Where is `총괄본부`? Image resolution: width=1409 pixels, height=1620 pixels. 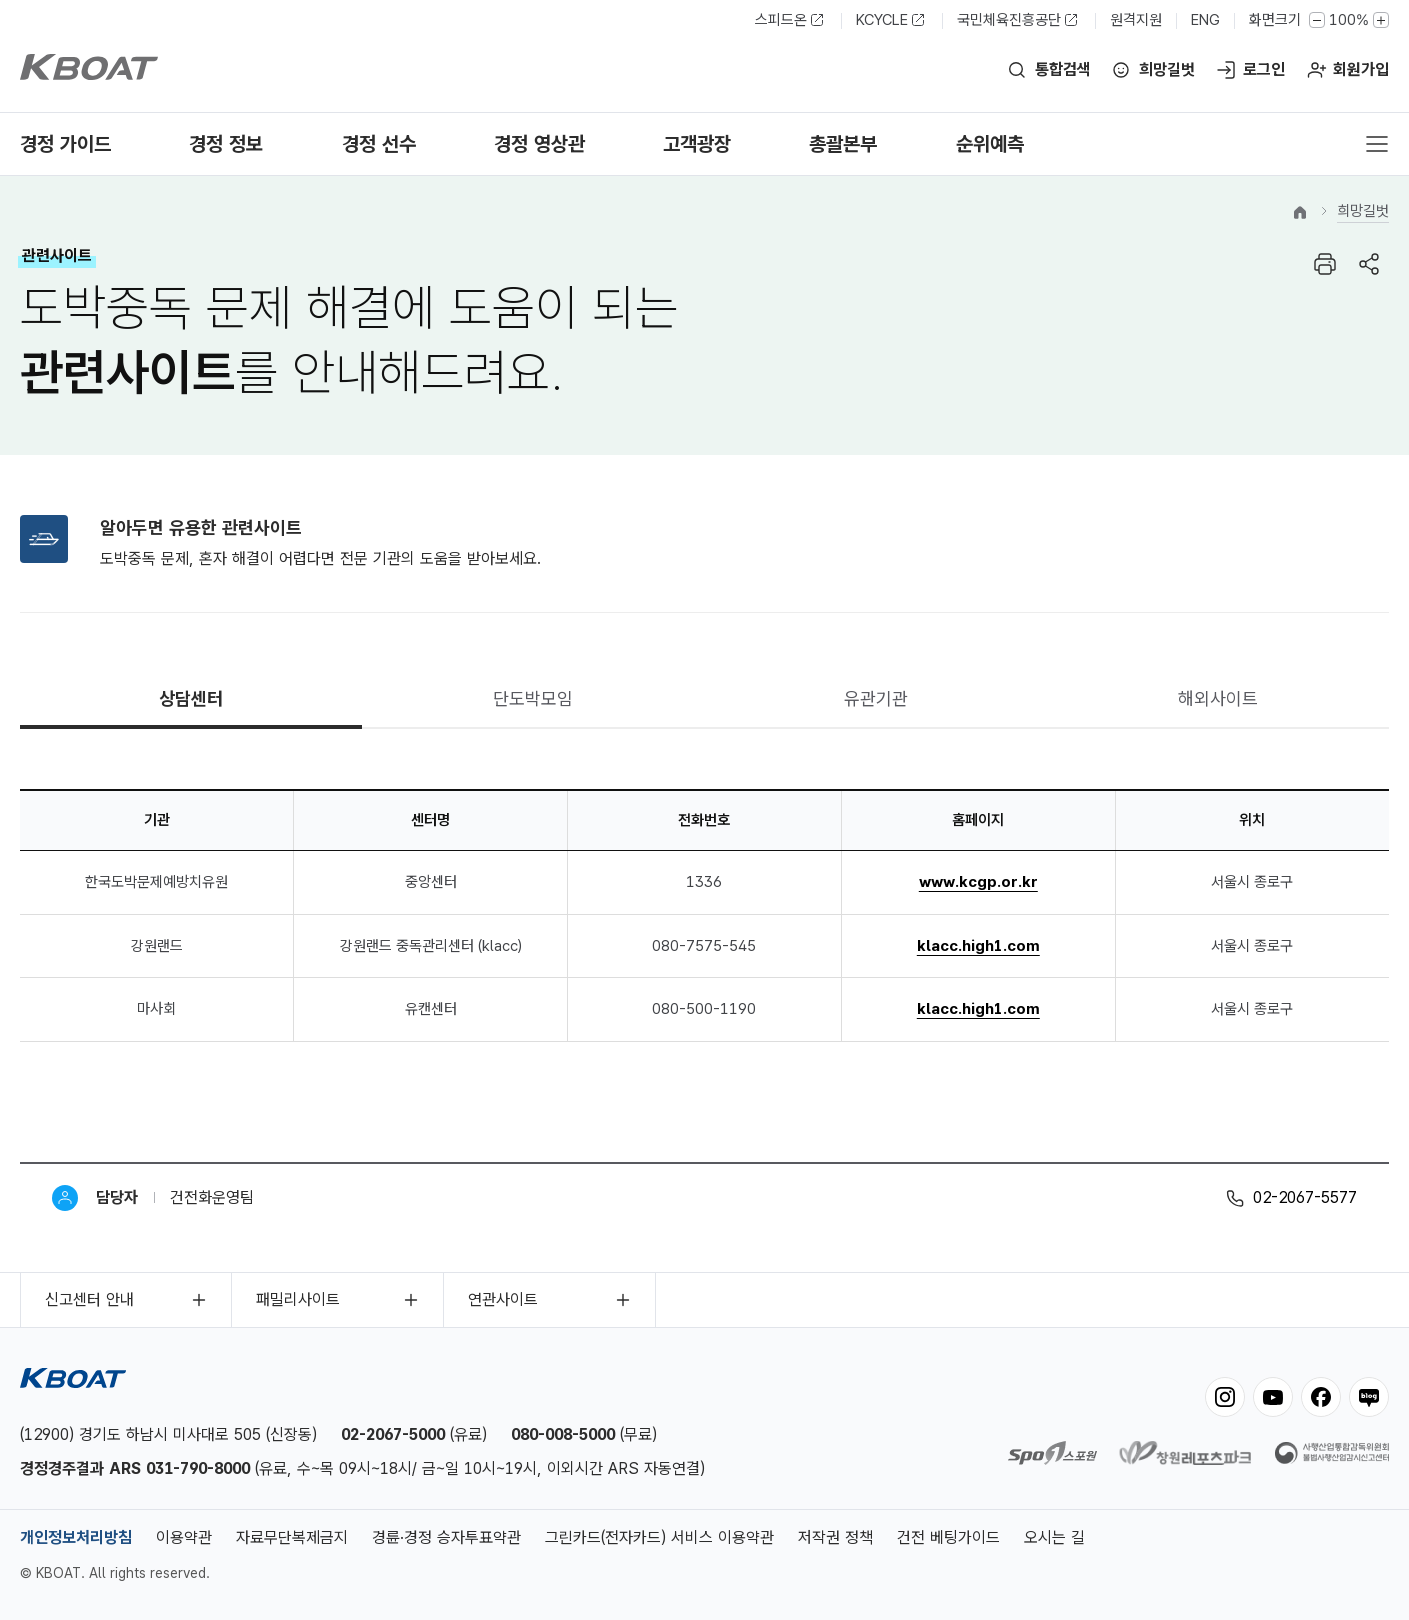
총괄본부 is located at coordinates (843, 144).